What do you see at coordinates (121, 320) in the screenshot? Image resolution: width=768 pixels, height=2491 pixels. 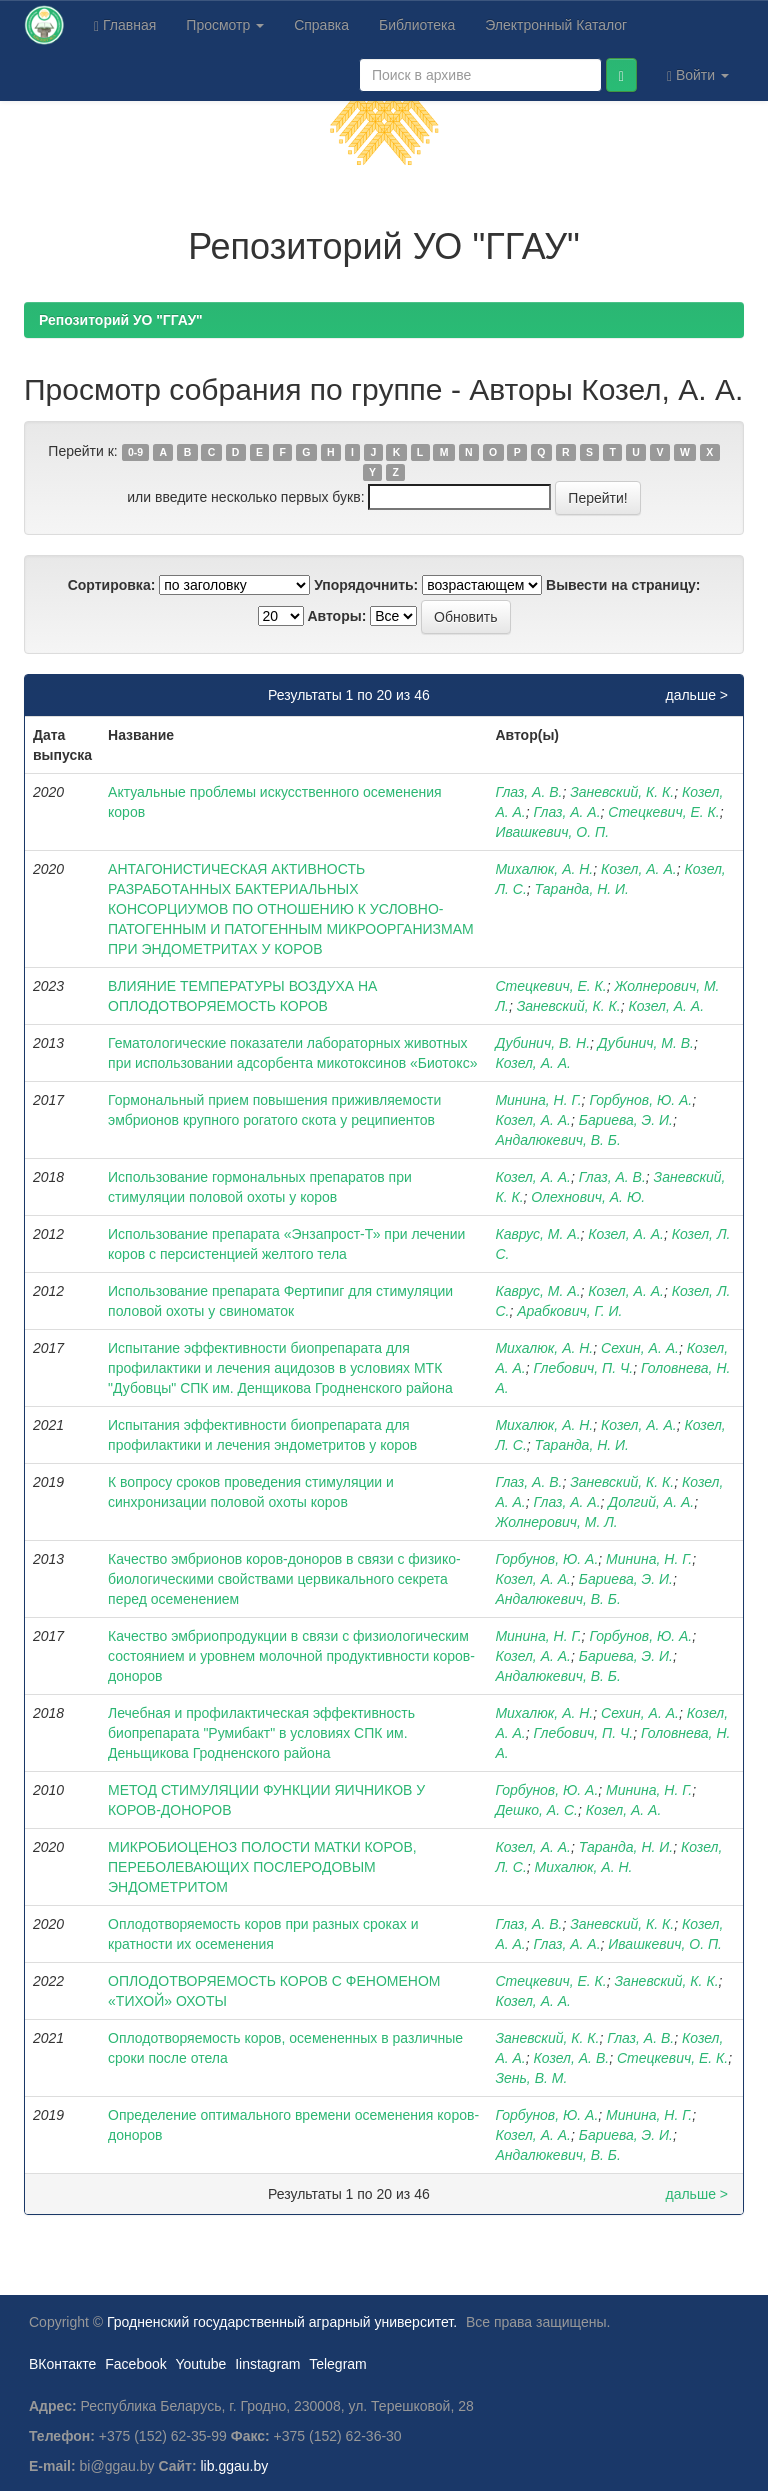 I see `Репозиторий УО "ГГАУ"` at bounding box center [121, 320].